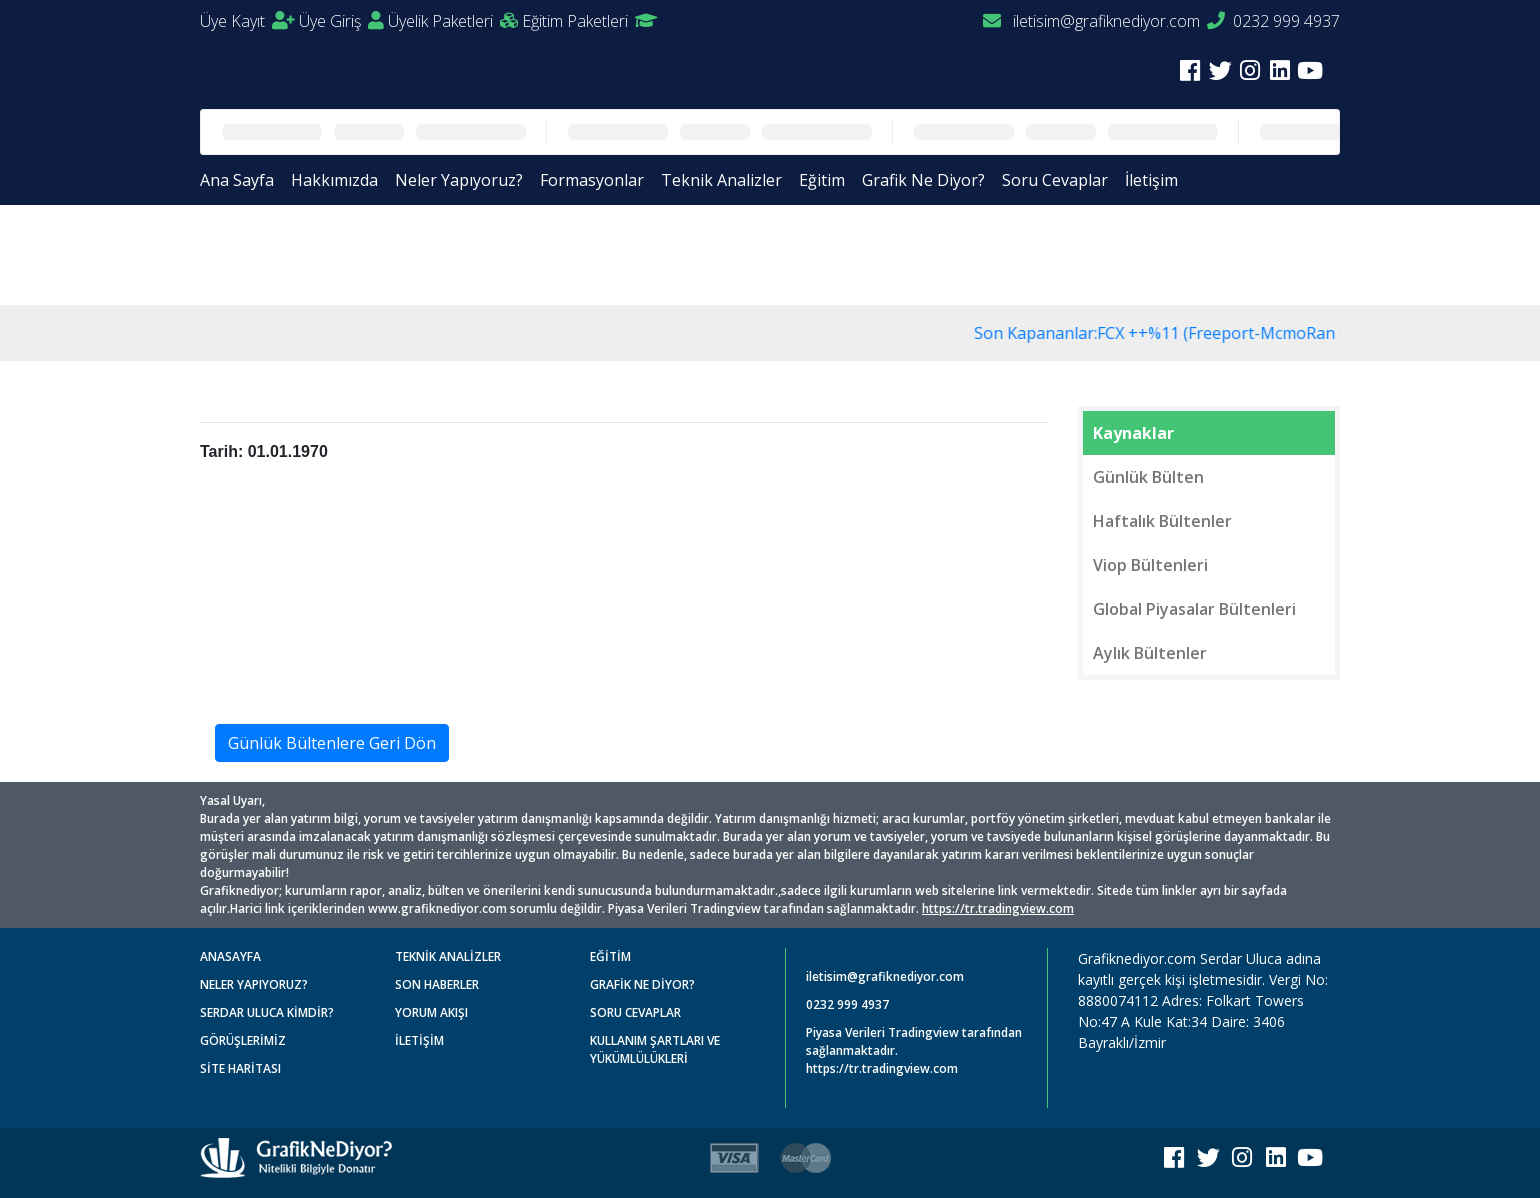 This screenshot has width=1540, height=1198. Describe the element at coordinates (267, 1012) in the screenshot. I see `SERDAR ULUCA KİMDİR?` at that location.